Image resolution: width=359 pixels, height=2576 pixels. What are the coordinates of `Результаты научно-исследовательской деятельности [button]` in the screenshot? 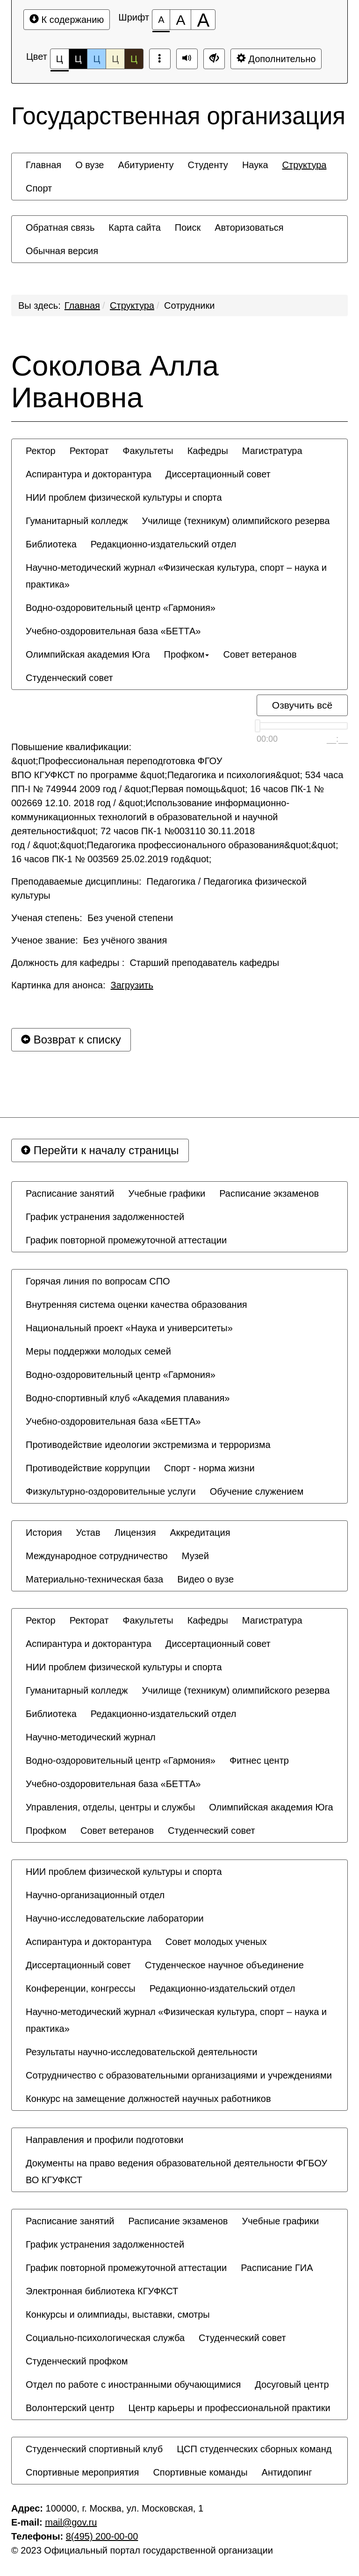 It's located at (141, 2052).